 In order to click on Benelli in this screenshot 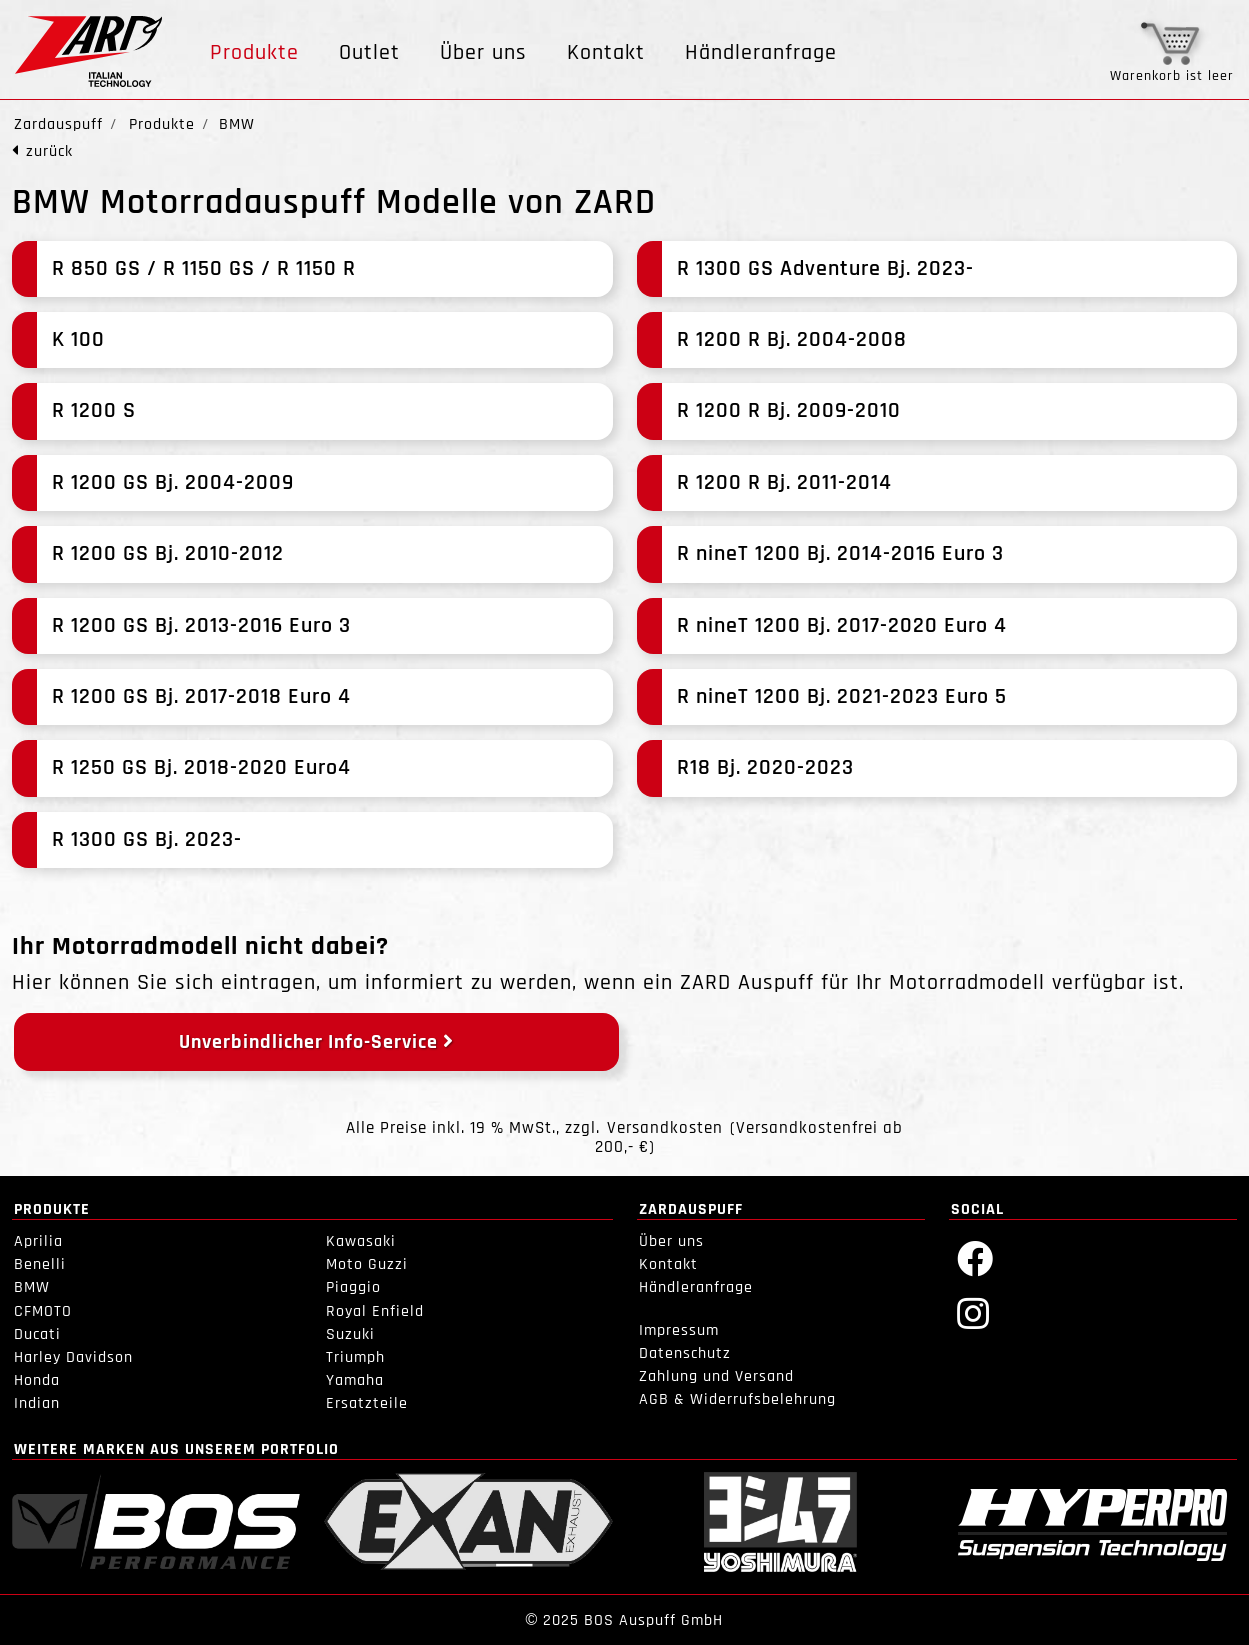, I will do `click(40, 1264)`.